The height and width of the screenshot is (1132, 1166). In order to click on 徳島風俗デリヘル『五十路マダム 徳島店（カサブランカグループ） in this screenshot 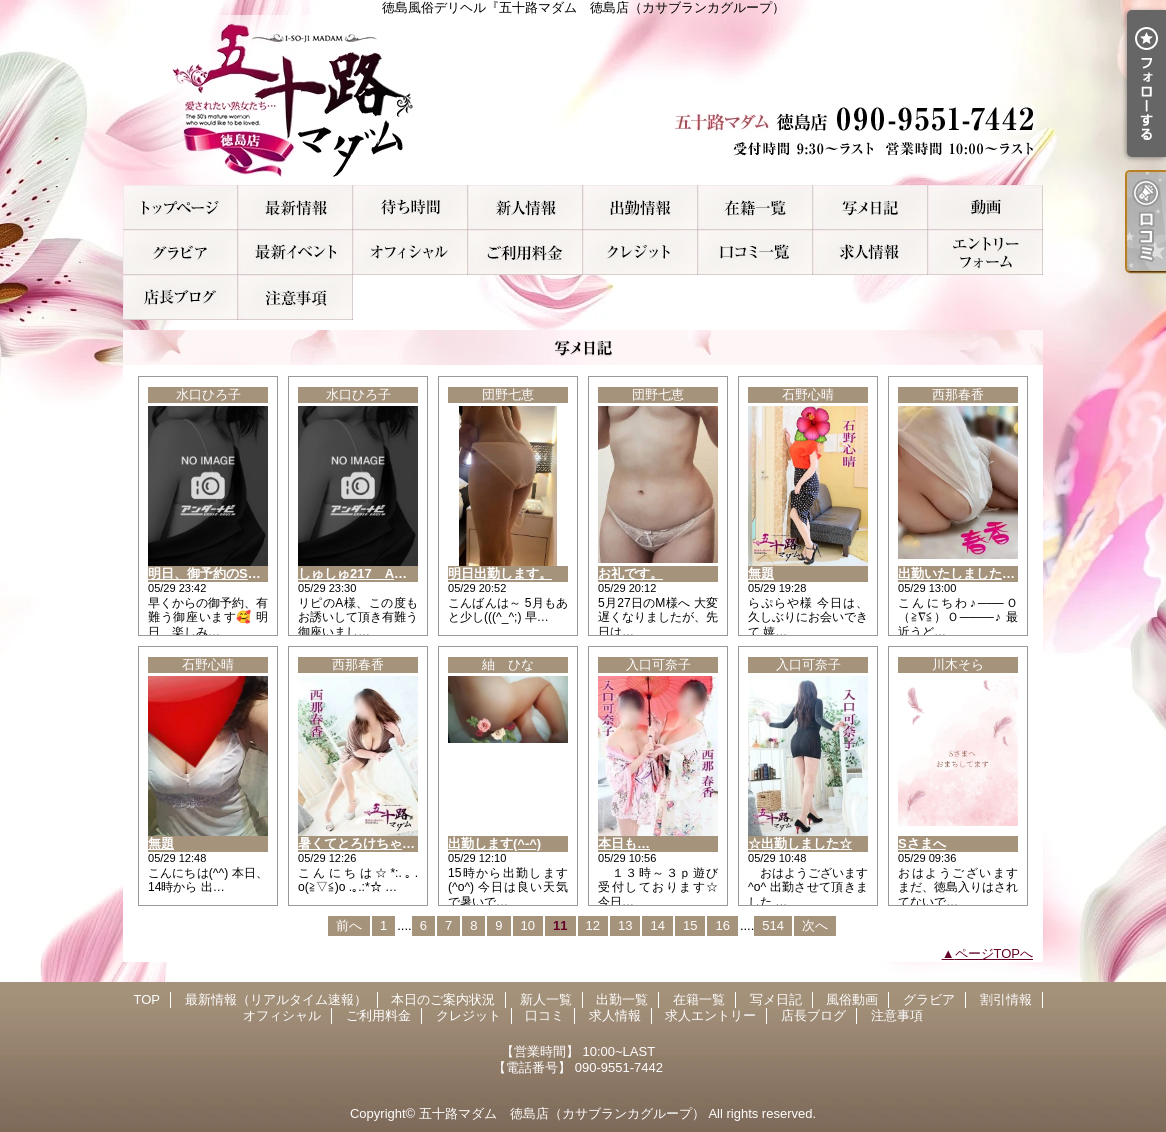, I will do `click(583, 100)`.